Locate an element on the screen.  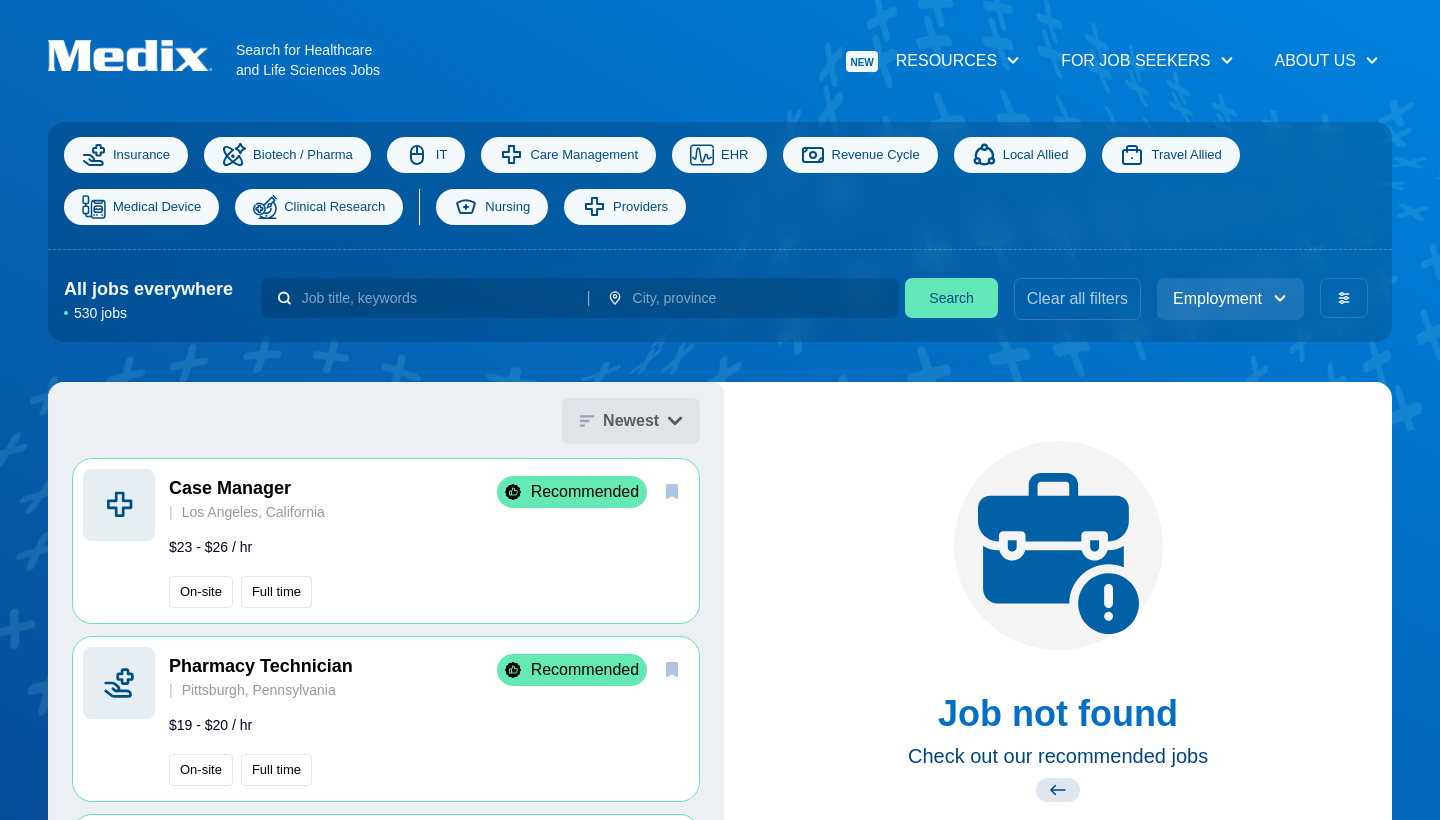
Providers is located at coordinates (625, 207).